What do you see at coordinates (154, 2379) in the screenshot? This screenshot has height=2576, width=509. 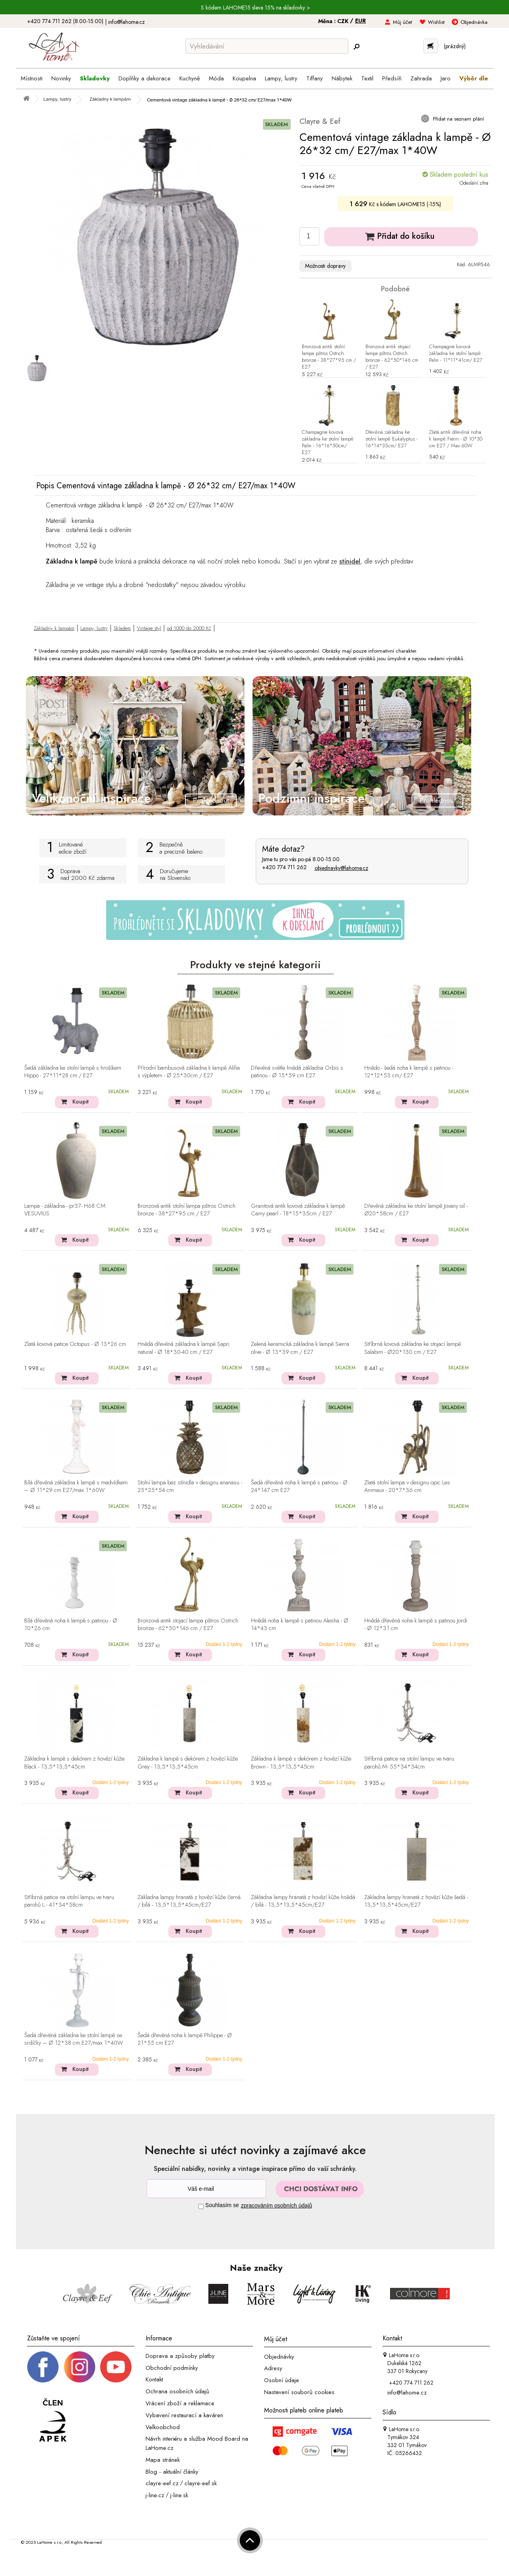 I see `Kontakt` at bounding box center [154, 2379].